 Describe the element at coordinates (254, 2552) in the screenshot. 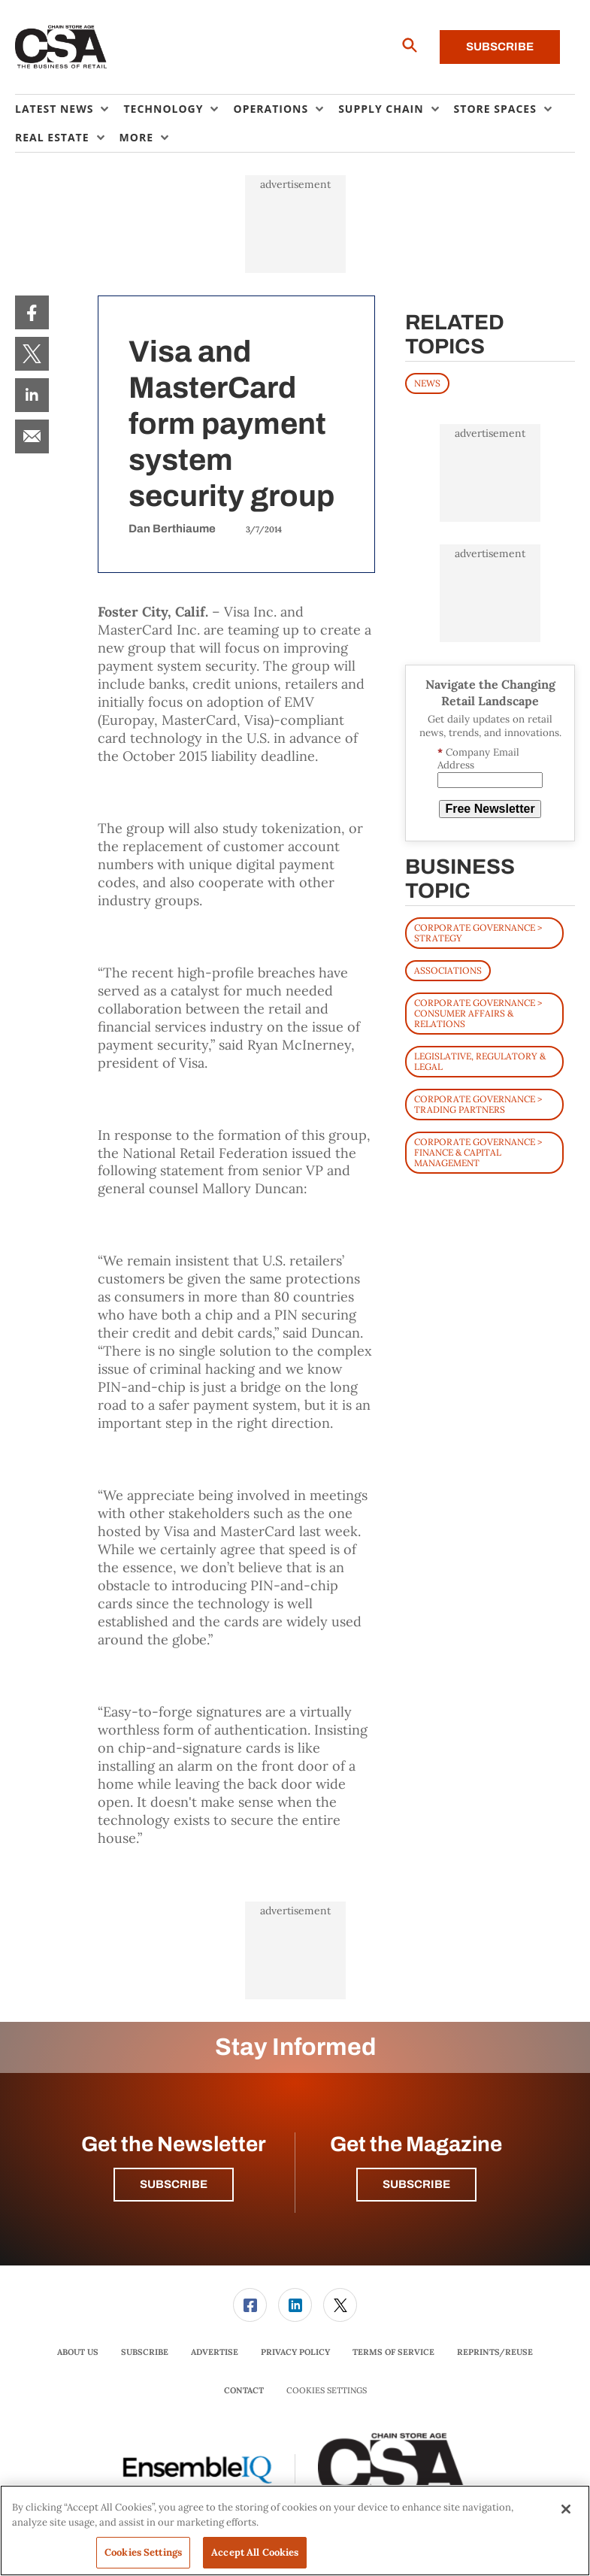

I see `Accept All Cookies` at that location.